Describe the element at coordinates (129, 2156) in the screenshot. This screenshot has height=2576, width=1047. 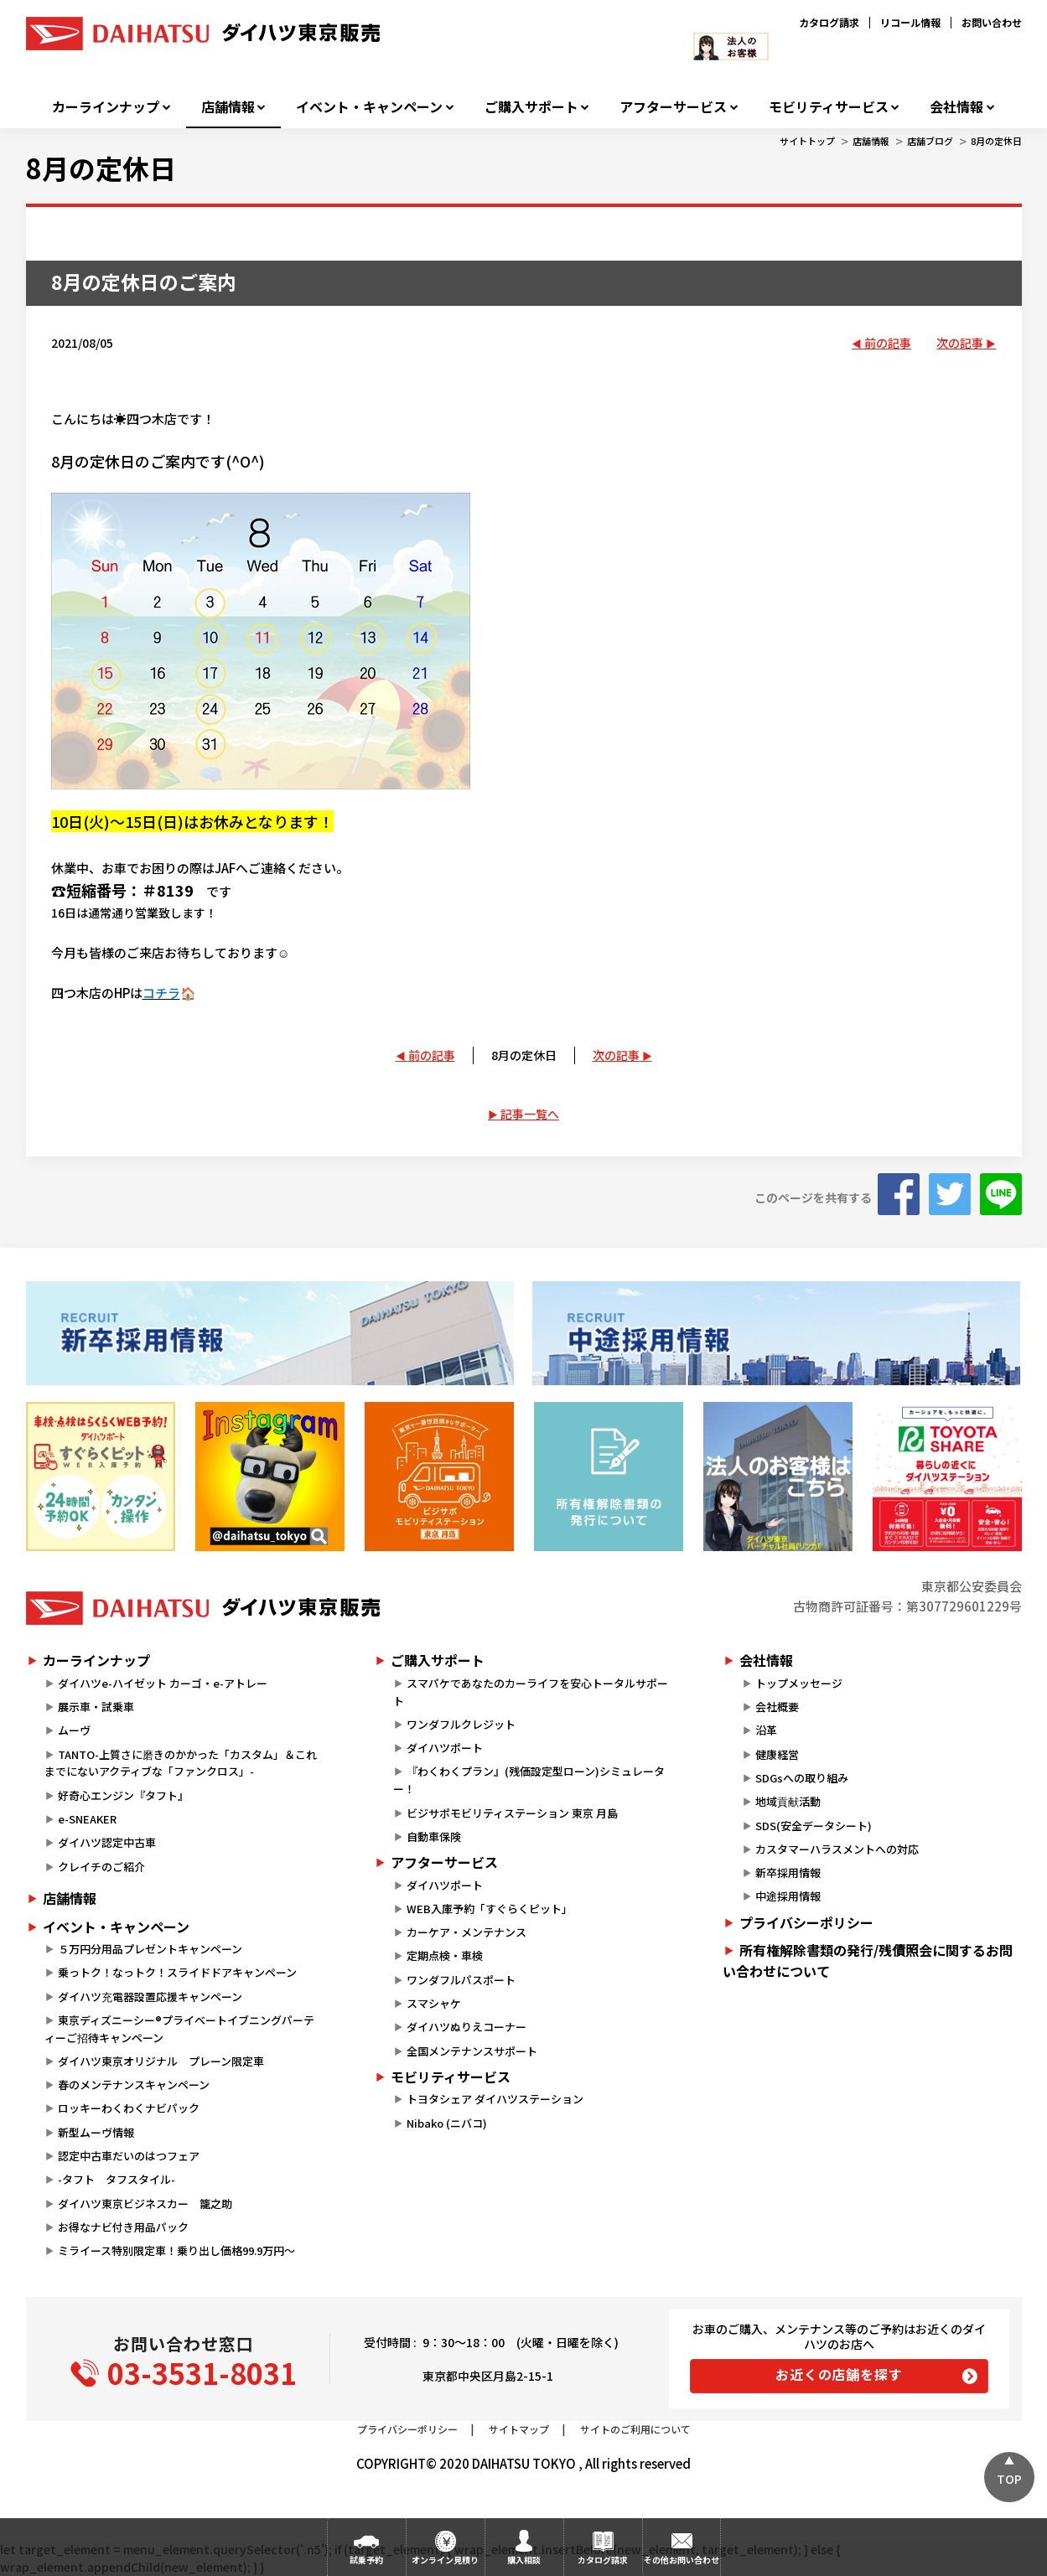
I see `認定中古車だいのはつフェア` at that location.